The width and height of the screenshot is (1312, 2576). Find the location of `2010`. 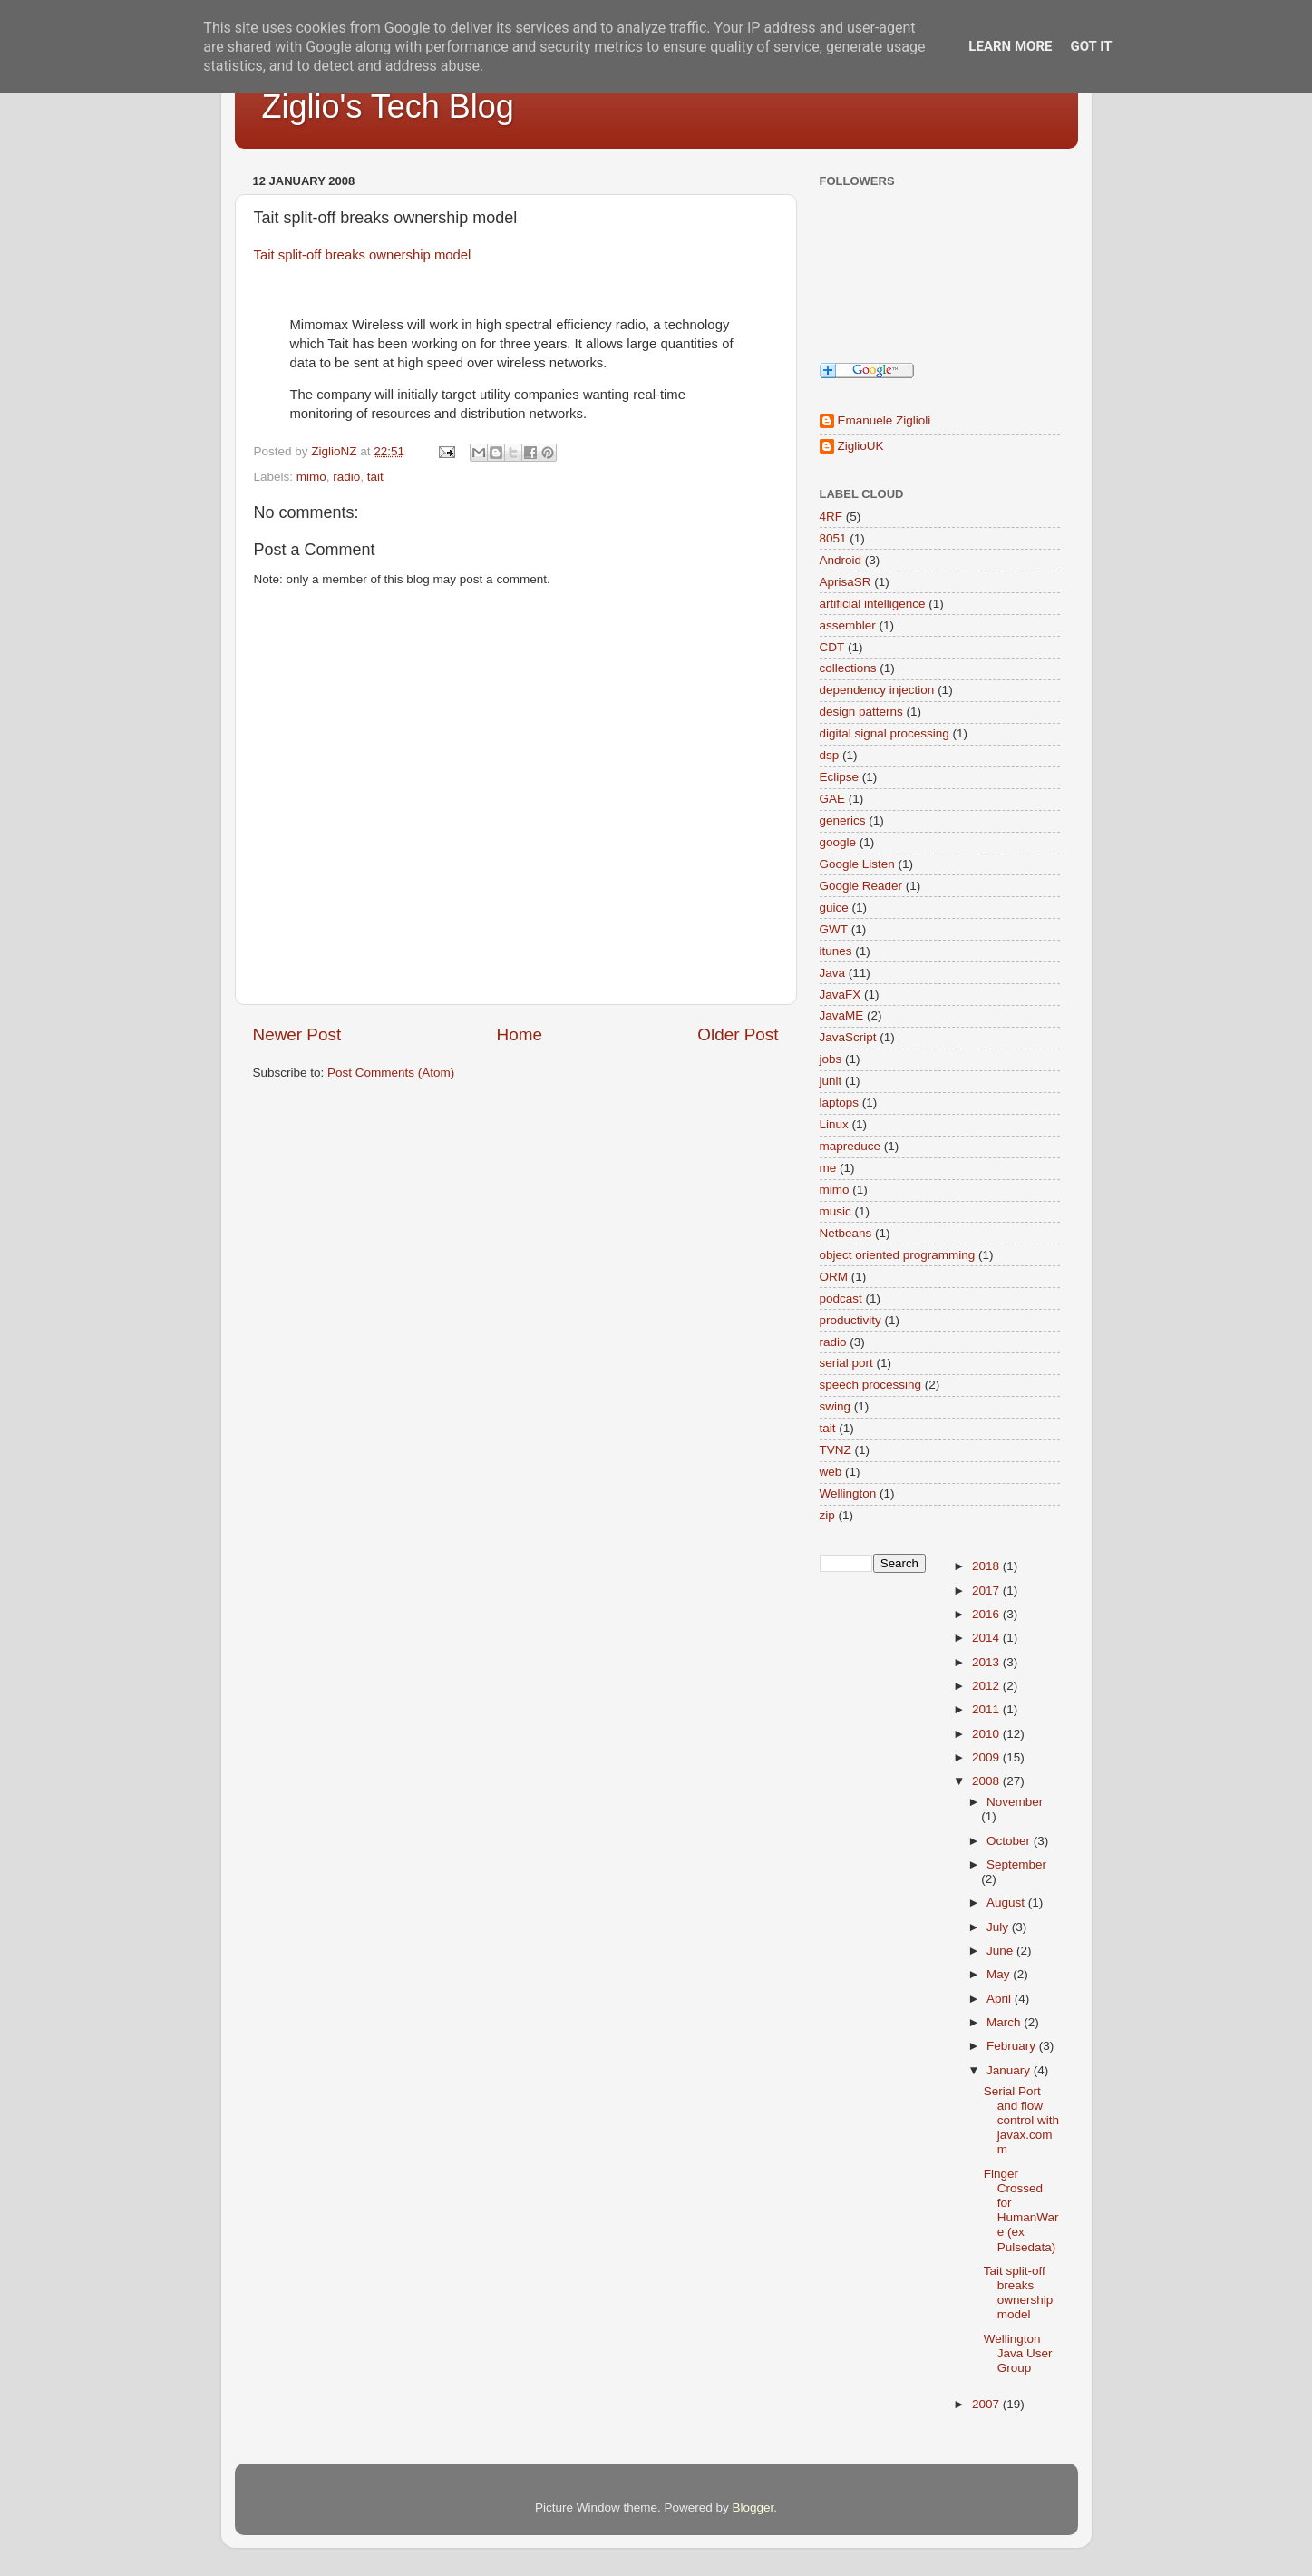

2010 is located at coordinates (987, 1734).